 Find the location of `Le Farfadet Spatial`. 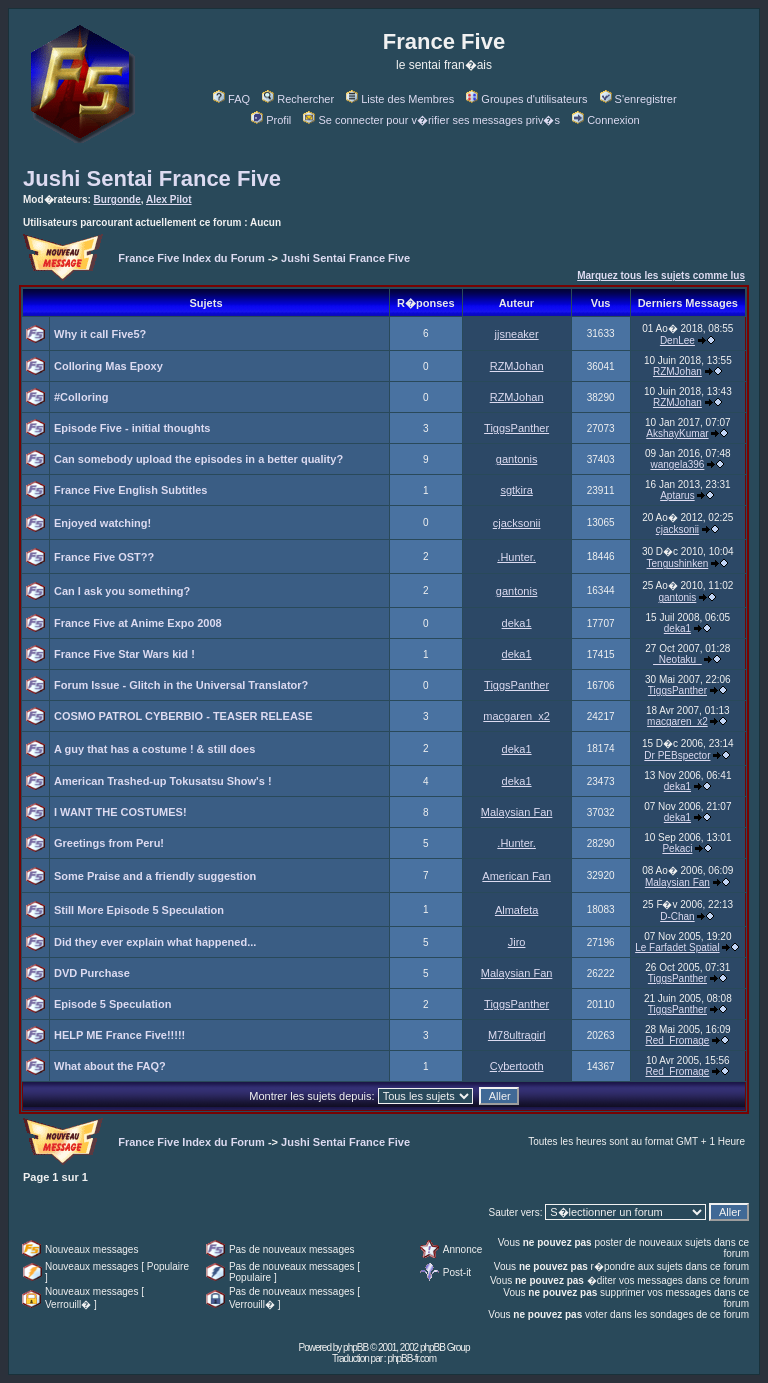

Le Farfadet Spatial is located at coordinates (677, 947).